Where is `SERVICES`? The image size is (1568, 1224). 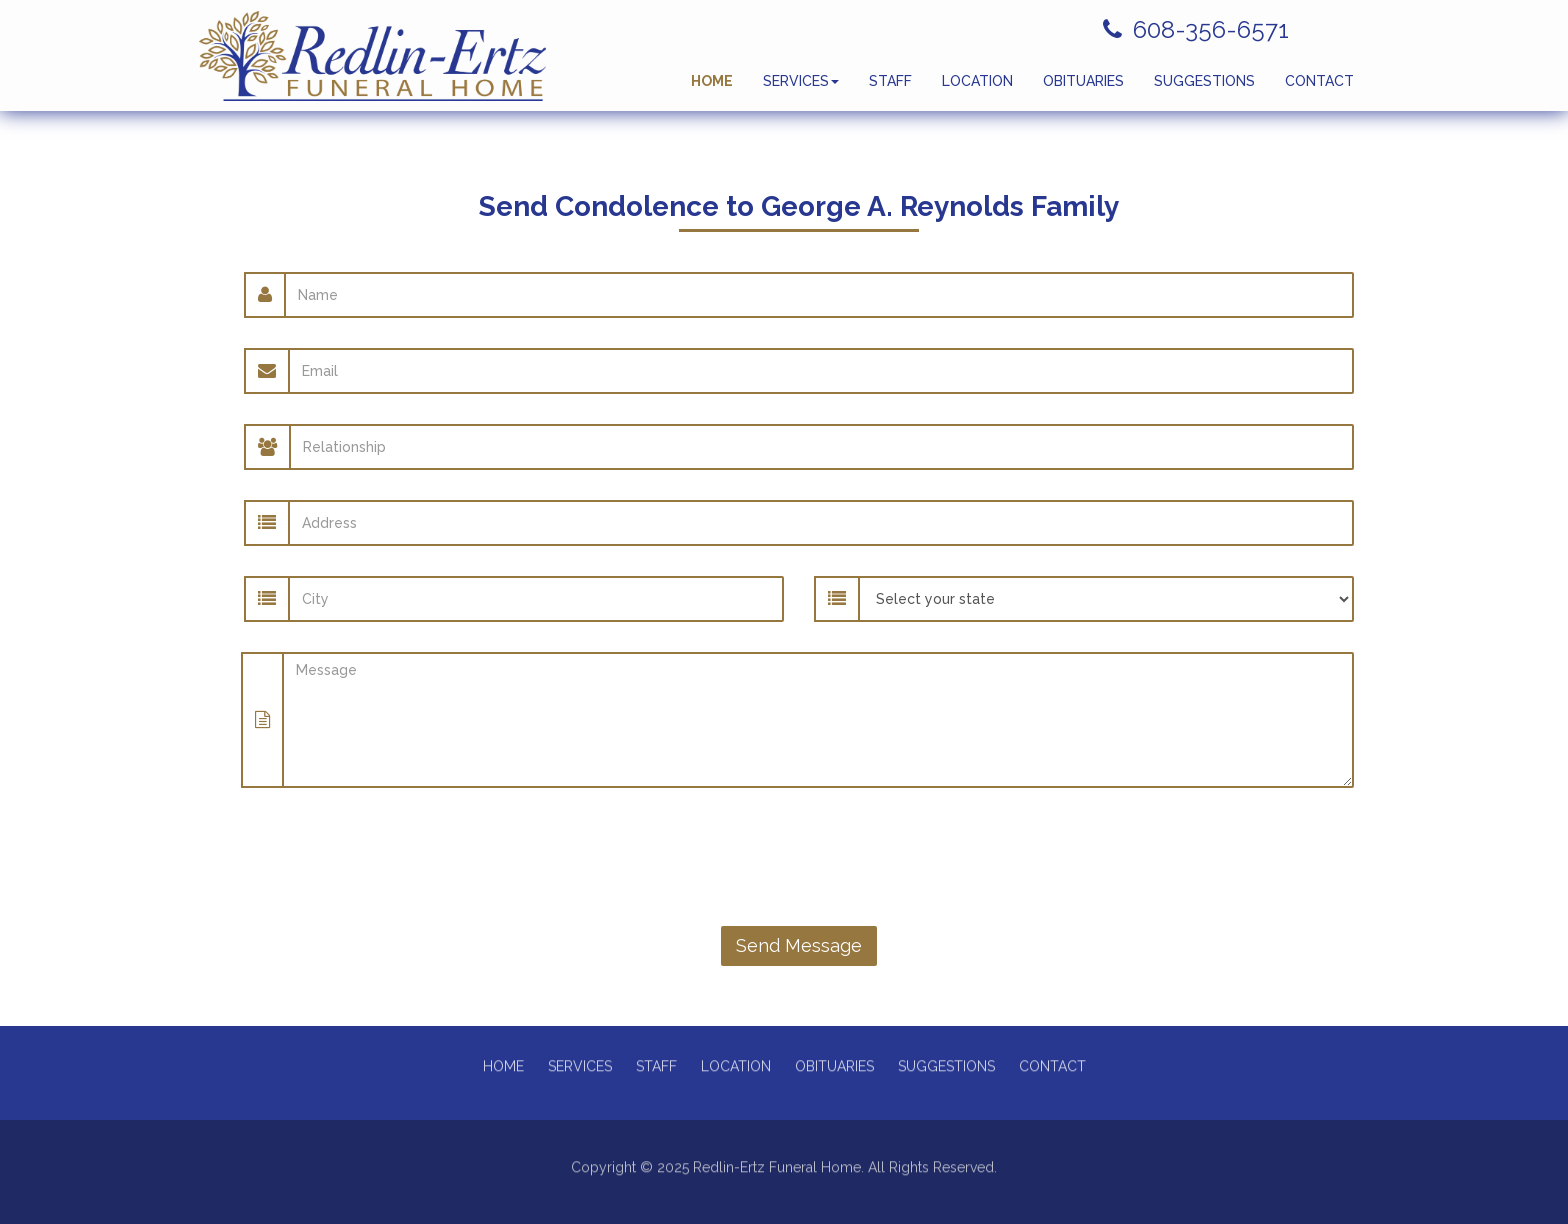 SERVICES is located at coordinates (801, 90).